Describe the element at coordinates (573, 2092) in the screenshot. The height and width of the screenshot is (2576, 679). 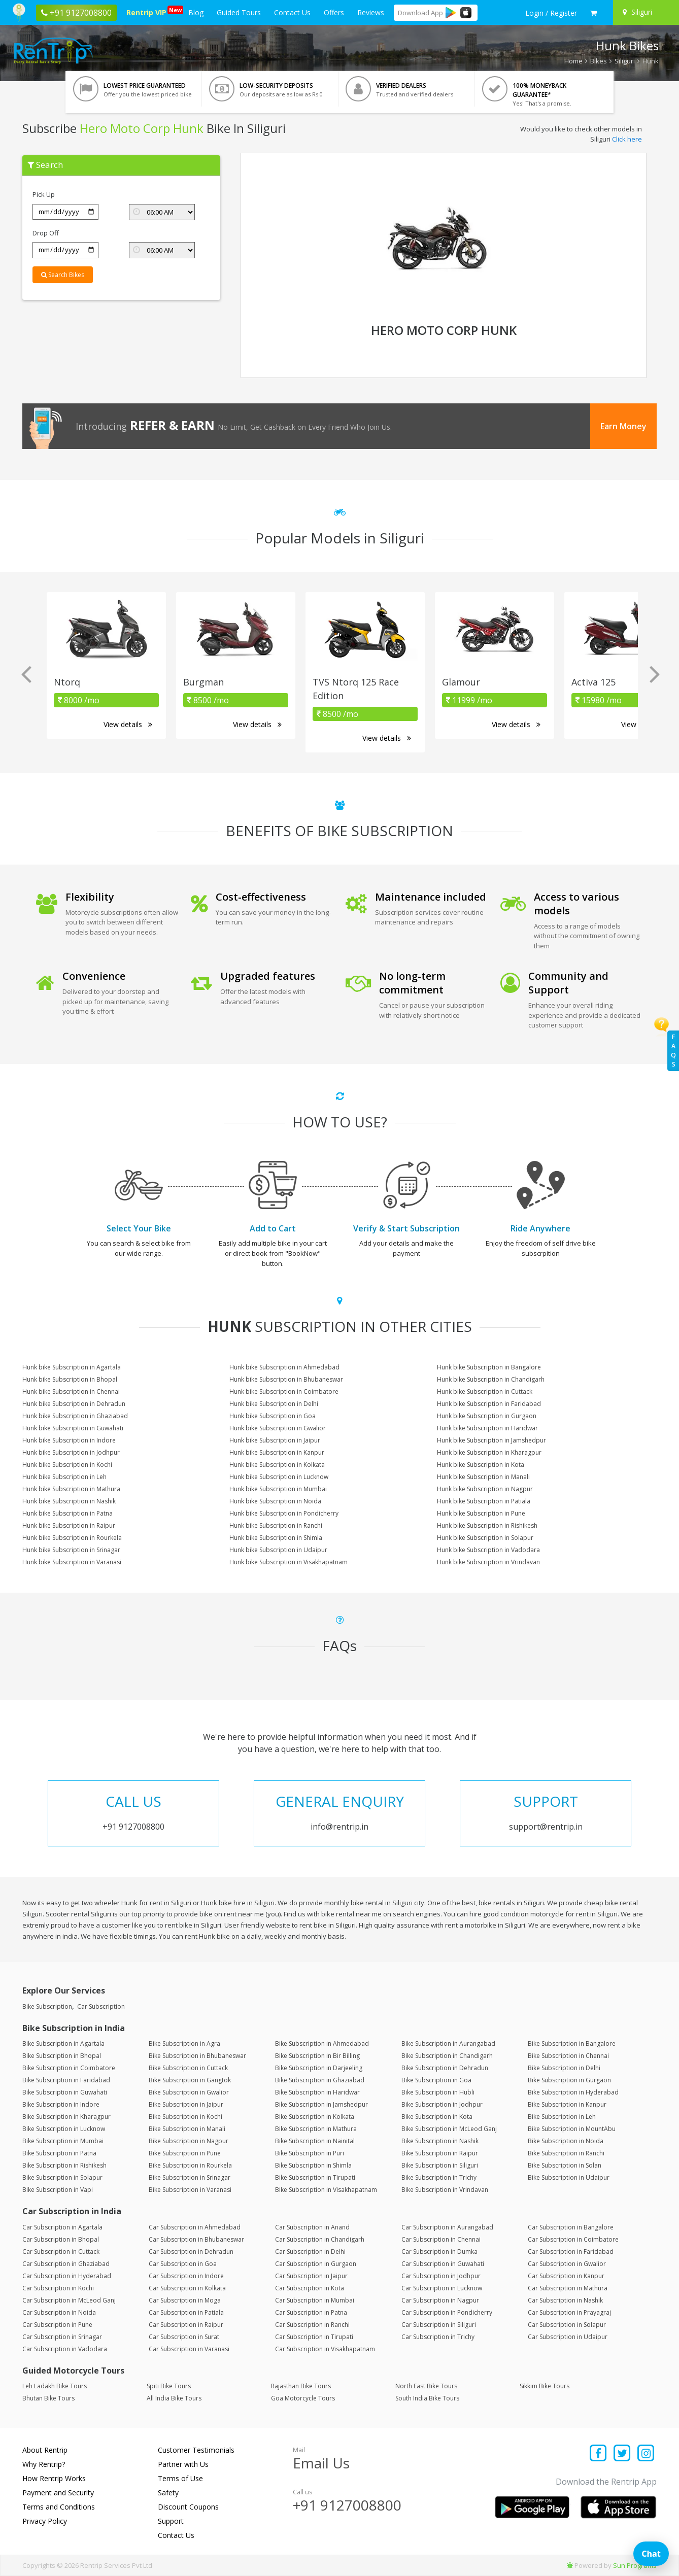
I see `Bike Subscription in Hyderabad` at that location.